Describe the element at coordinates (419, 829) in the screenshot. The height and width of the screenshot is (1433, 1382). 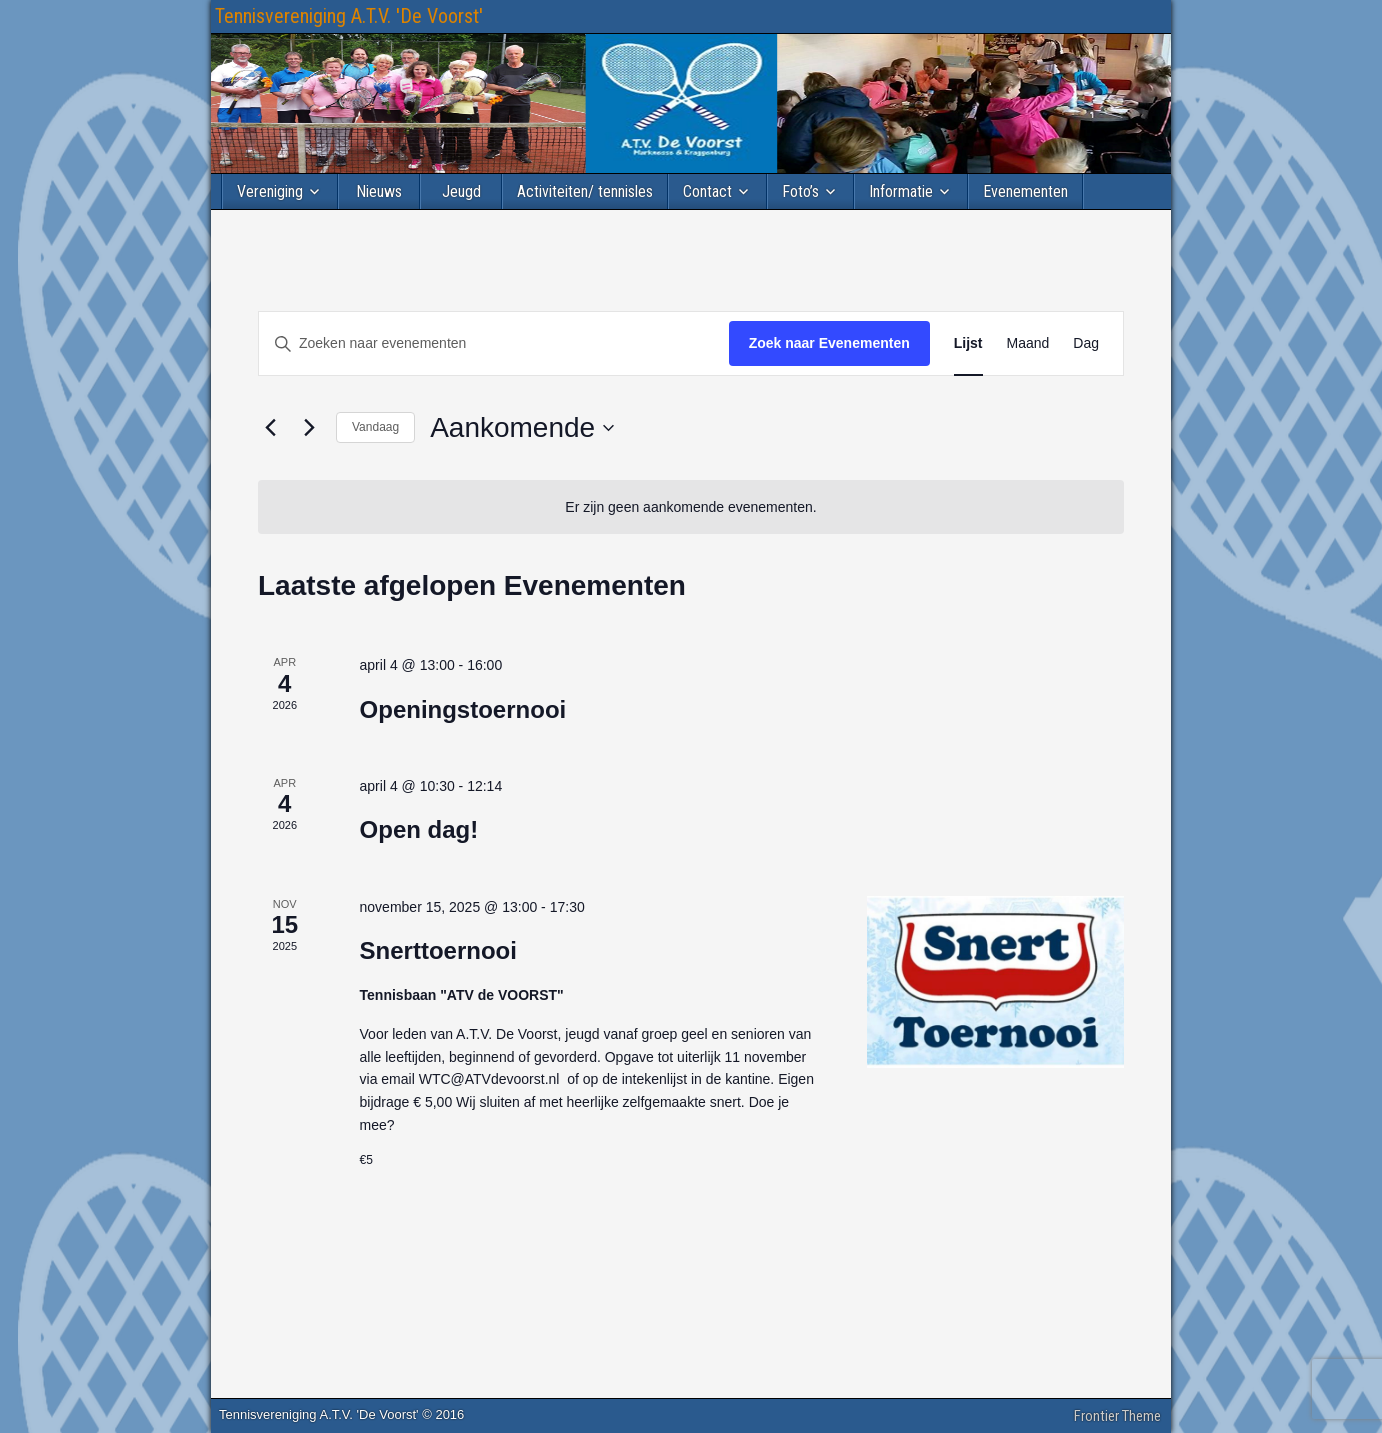
I see `Open dag!` at that location.